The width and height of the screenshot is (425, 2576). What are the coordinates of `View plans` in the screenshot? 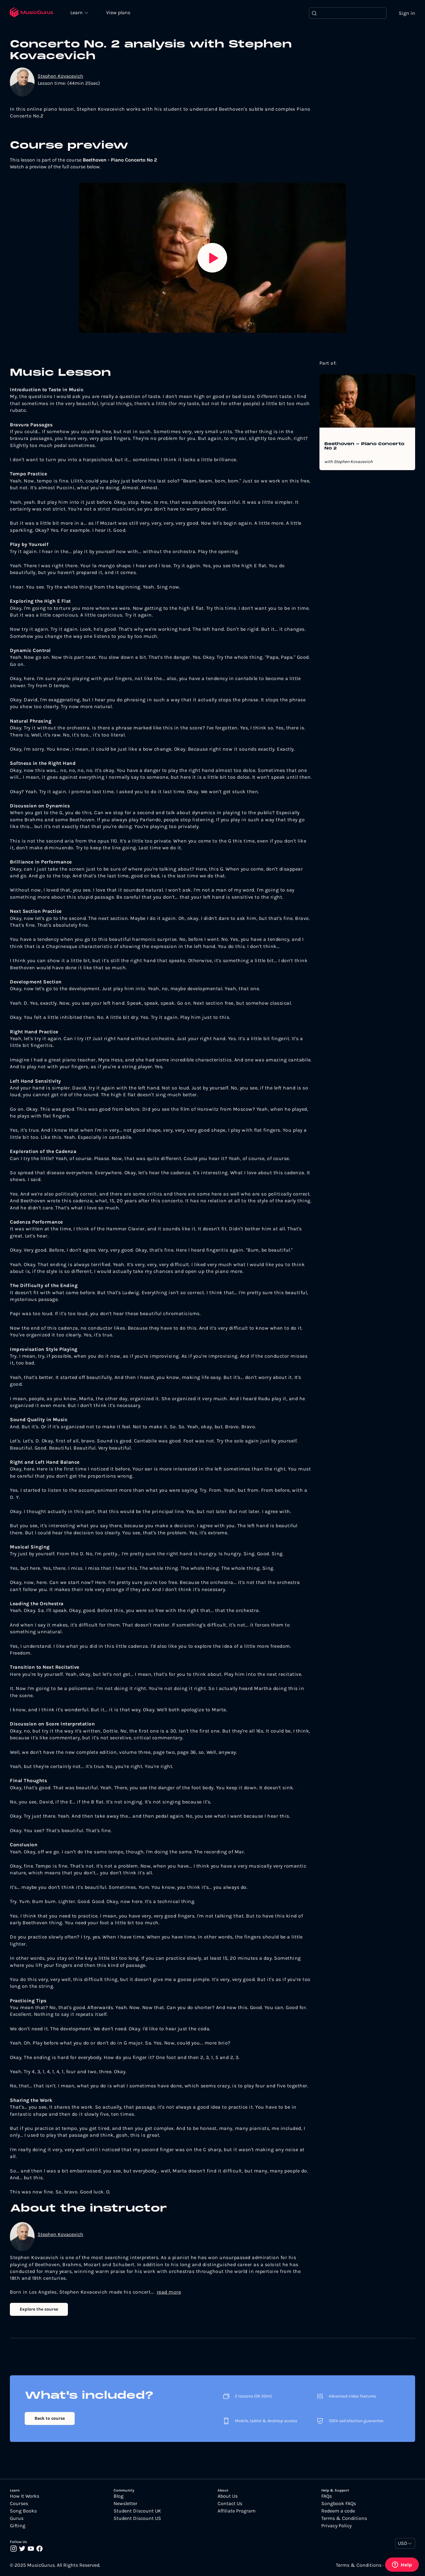 It's located at (119, 13).